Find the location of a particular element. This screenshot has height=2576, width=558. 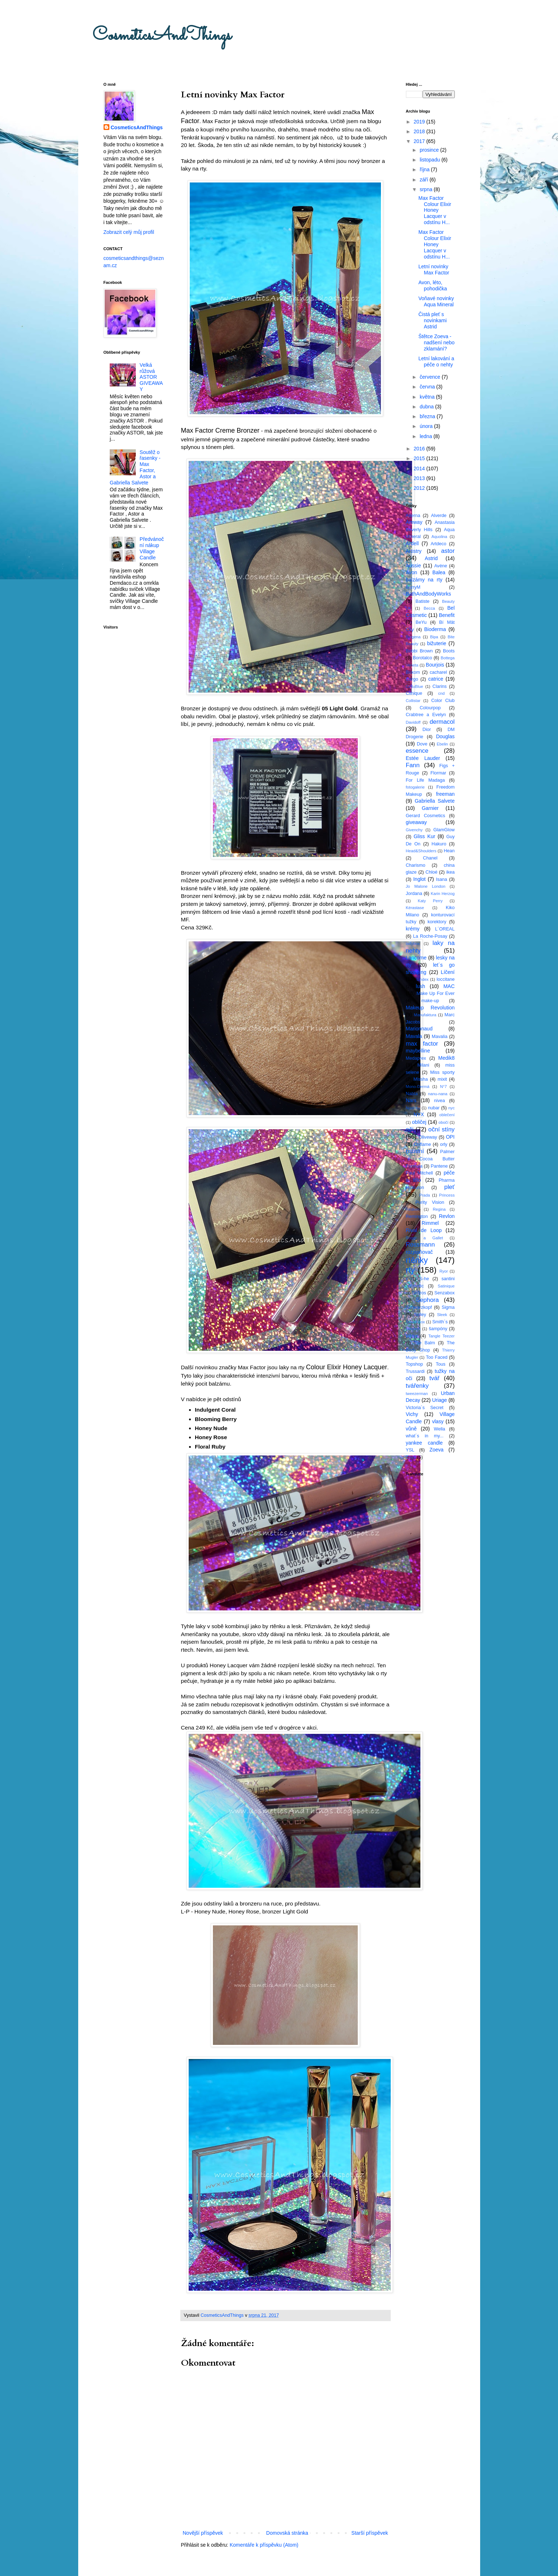

Smashbox is located at coordinates (415, 1322).